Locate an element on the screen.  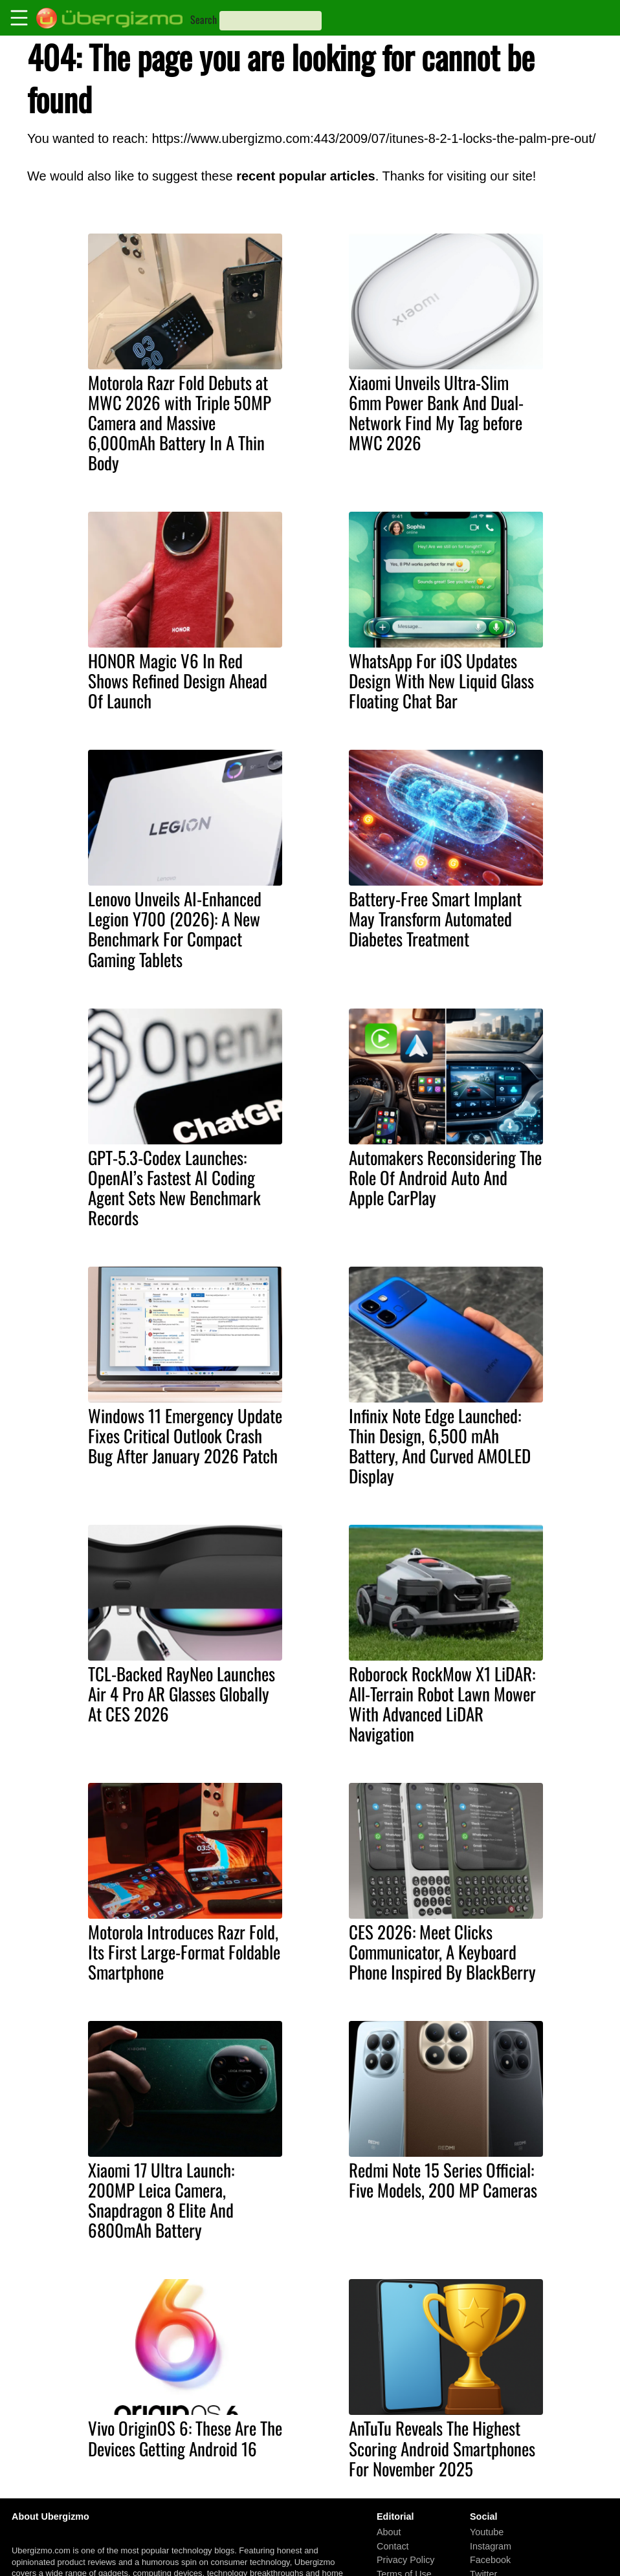
Infinix Note Edge Launched: Thin Design, 6,500 mAh Battery, And Curved AMOLED Display is located at coordinates (440, 1446).